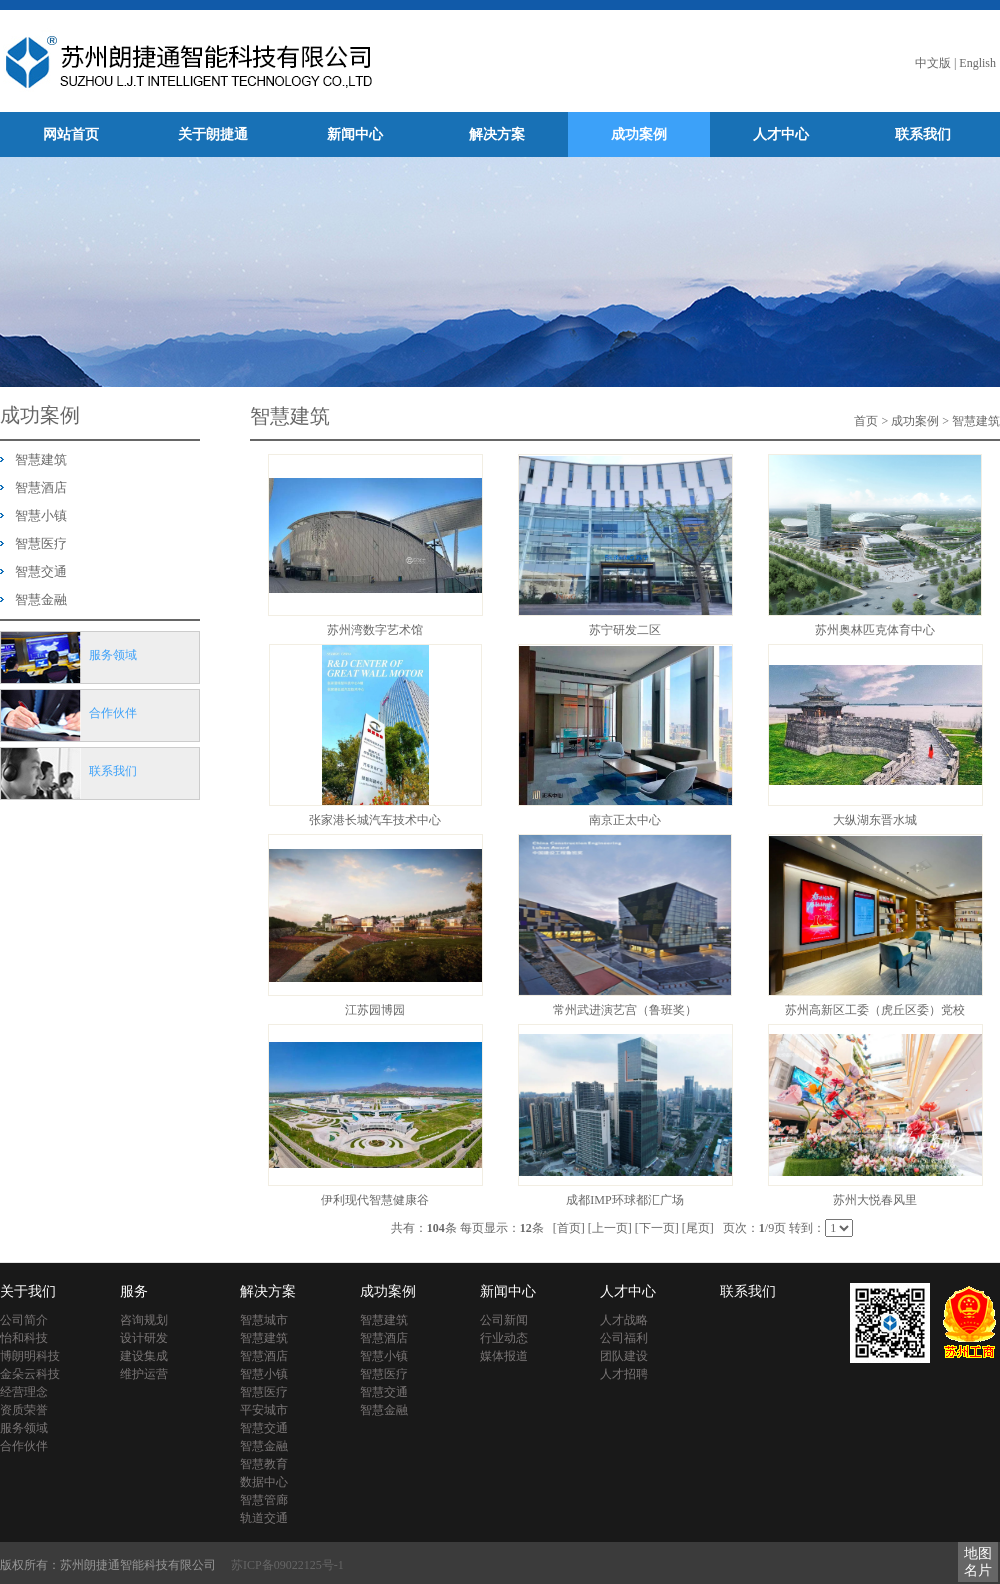 This screenshot has width=1000, height=1584. I want to click on 资质荣誉, so click(24, 1410).